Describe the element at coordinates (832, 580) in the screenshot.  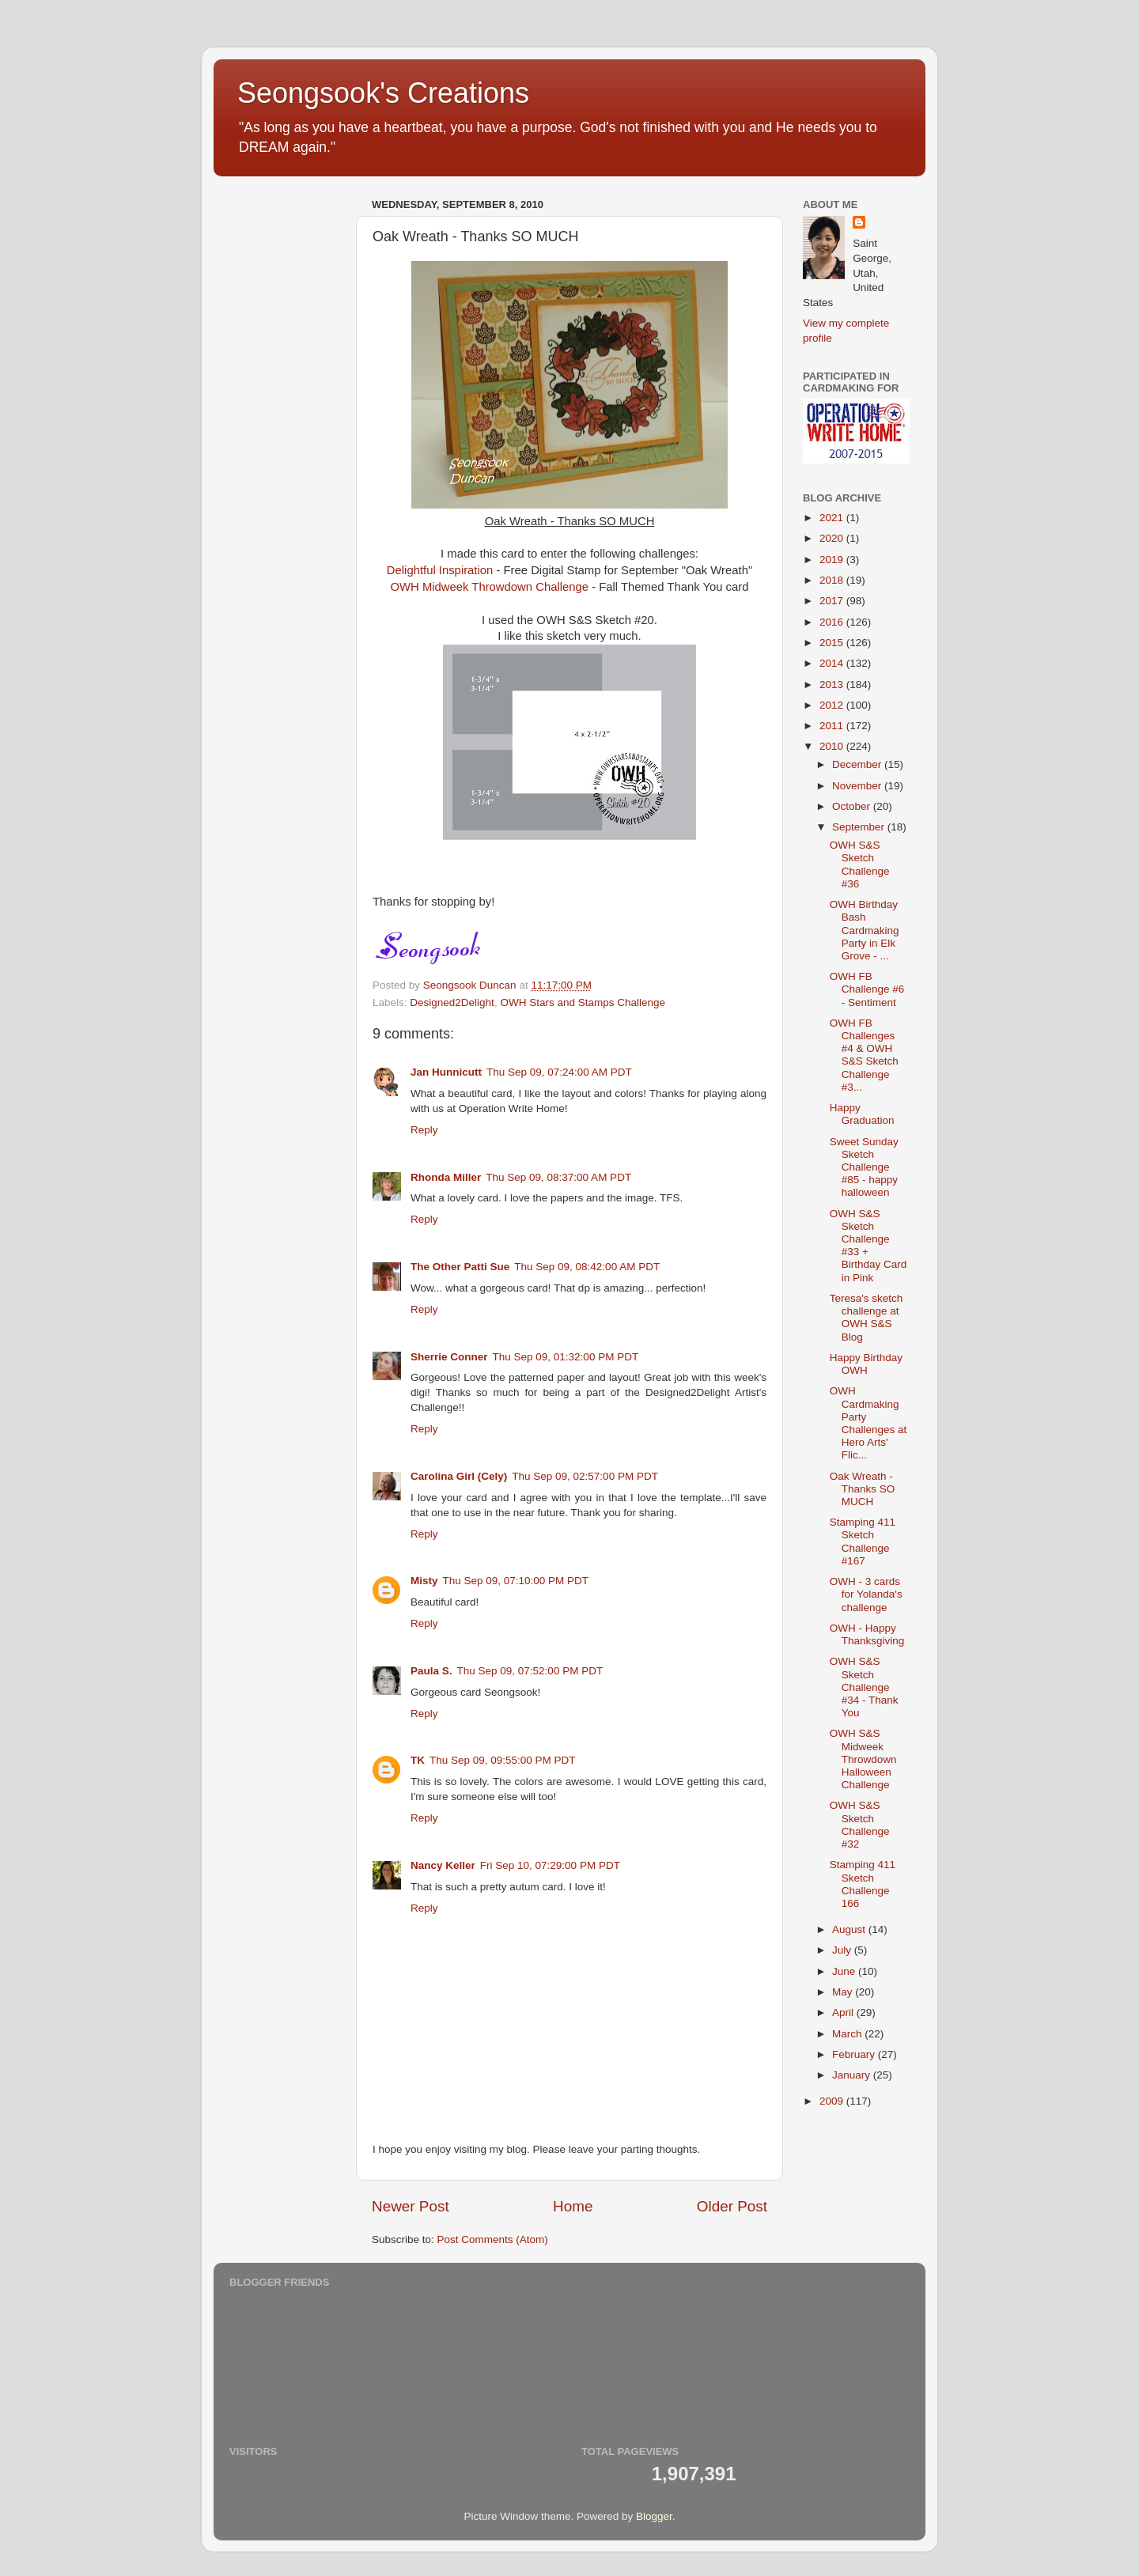
I see `2018` at that location.